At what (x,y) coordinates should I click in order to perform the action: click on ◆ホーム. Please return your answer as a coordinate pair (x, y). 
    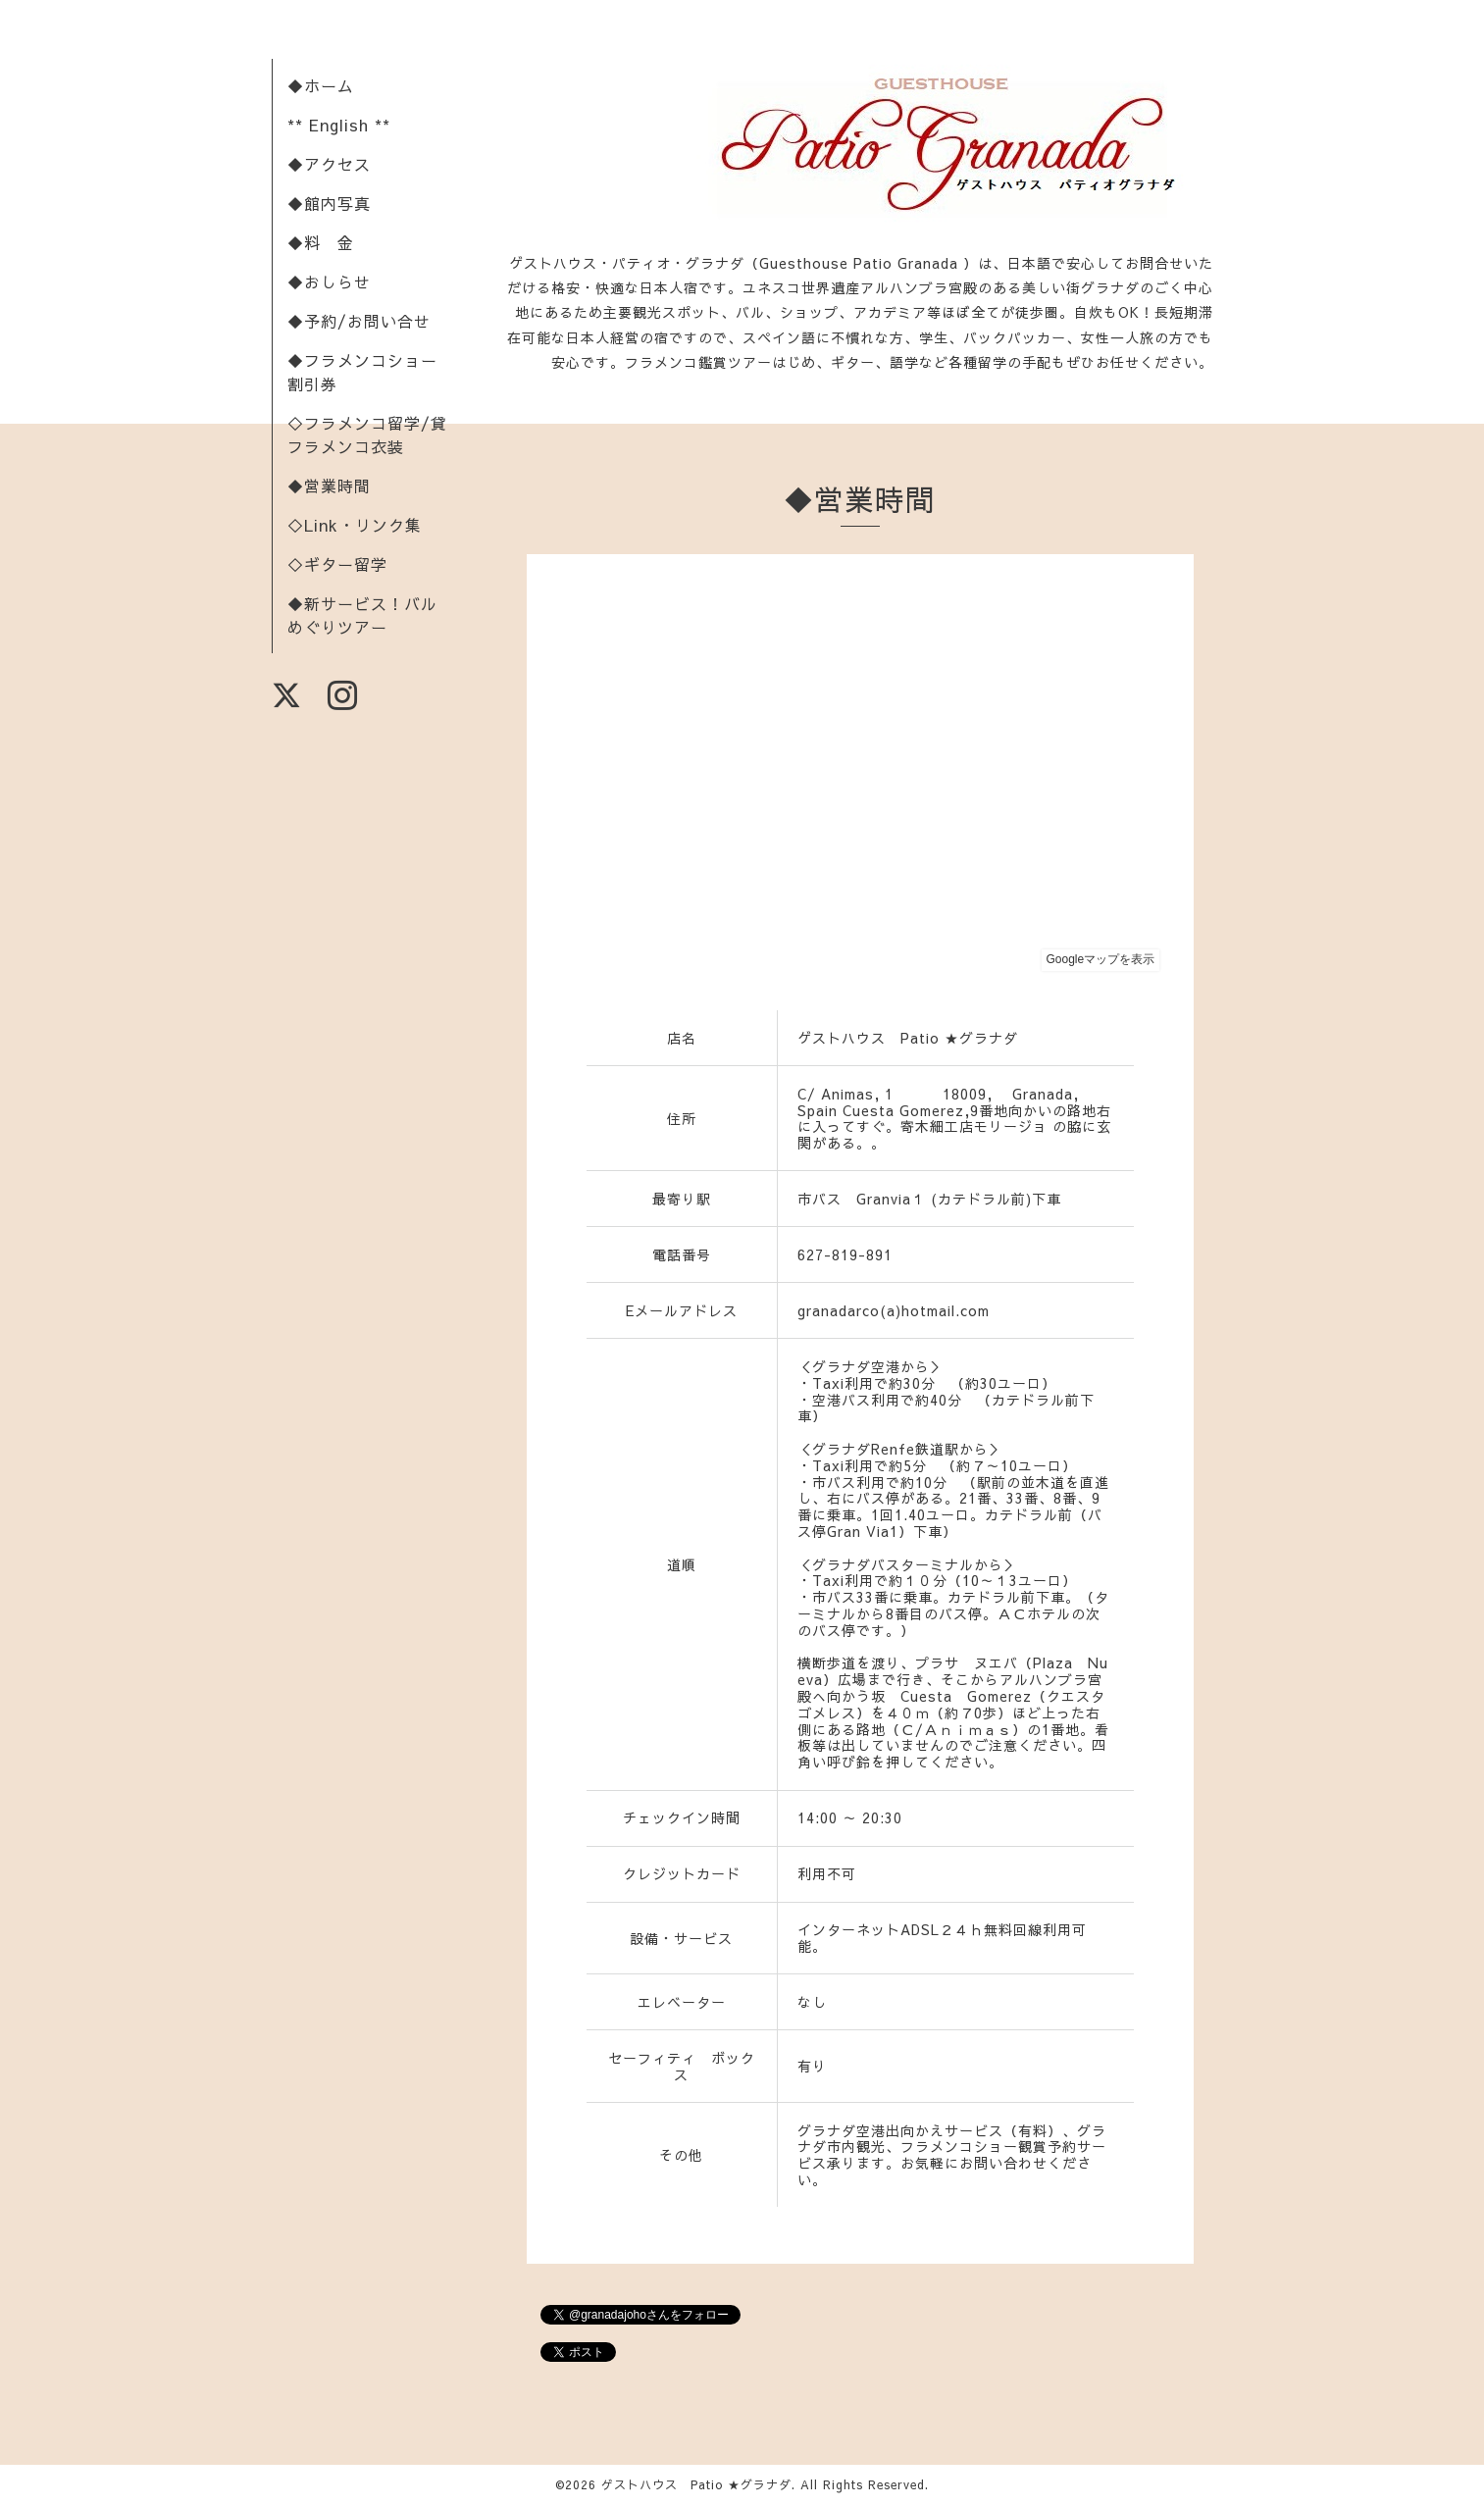
    Looking at the image, I should click on (320, 85).